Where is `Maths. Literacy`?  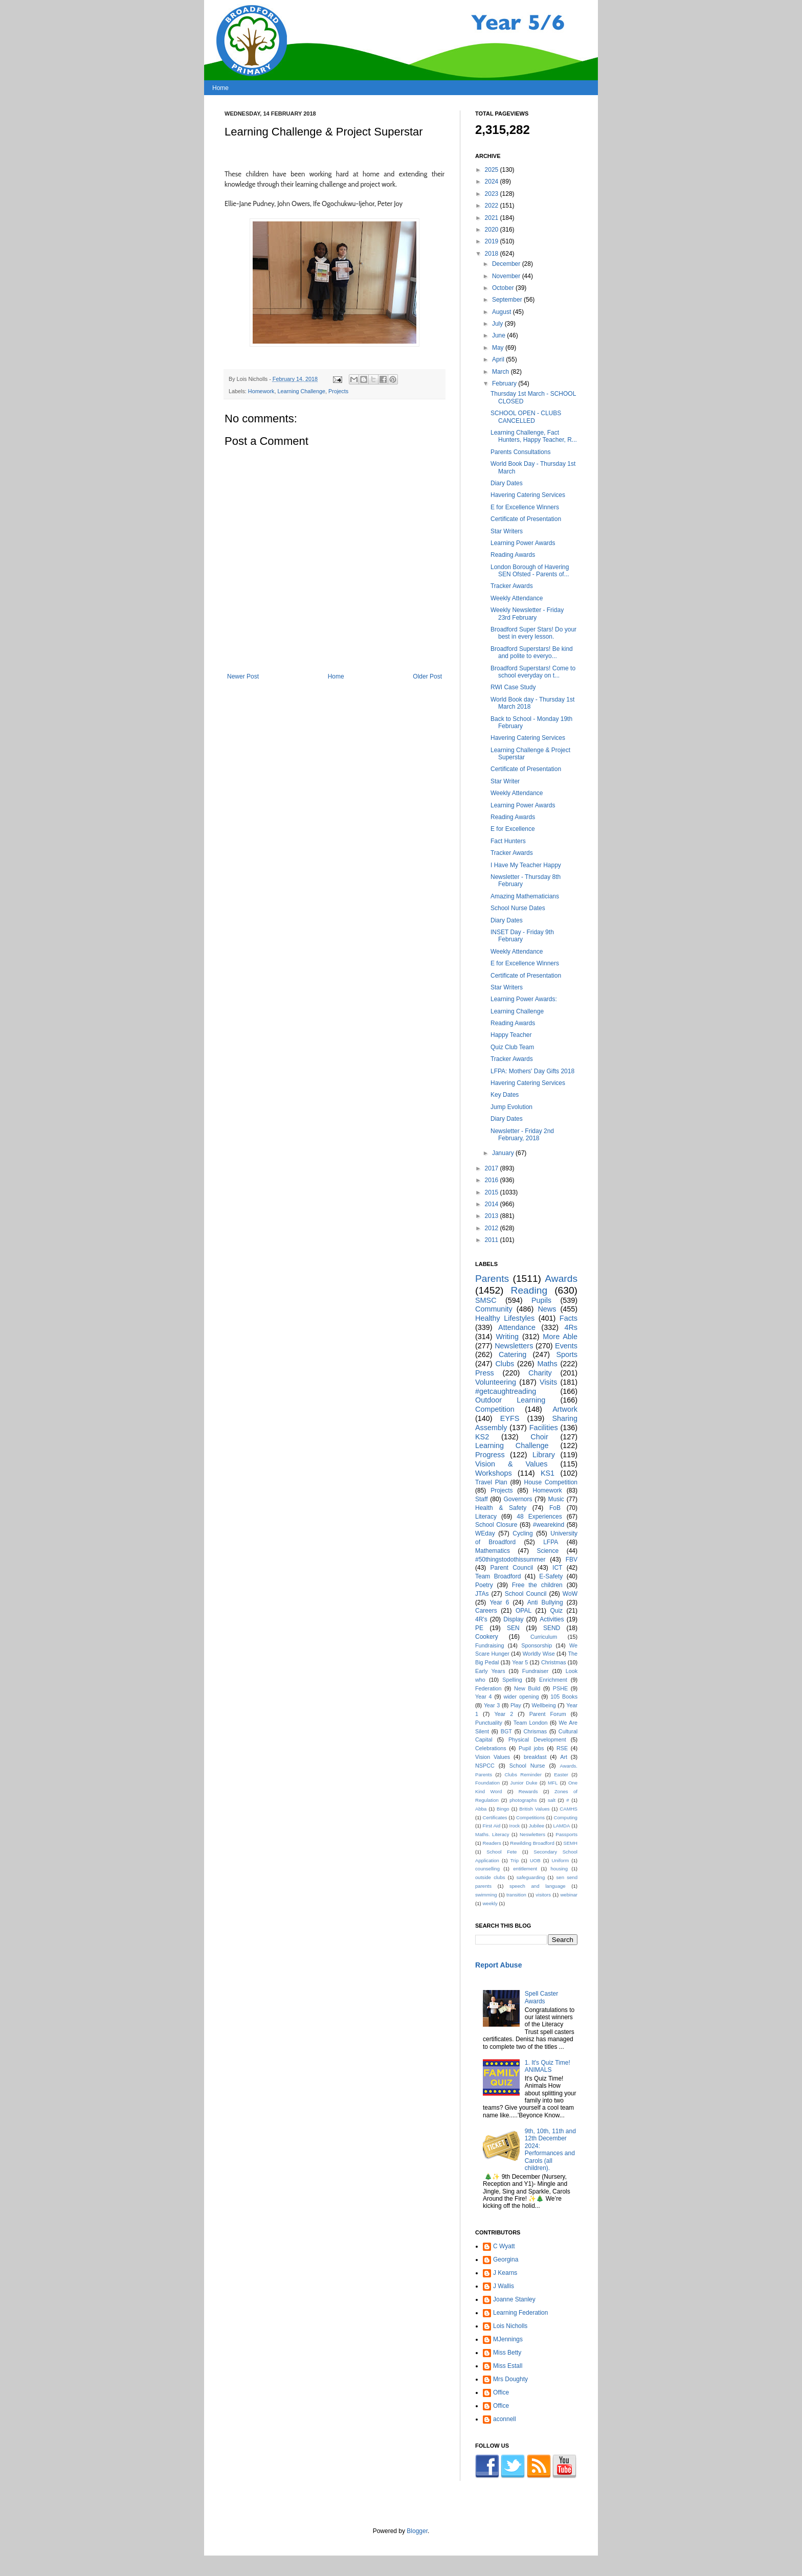
Maths. Literacy is located at coordinates (492, 1834).